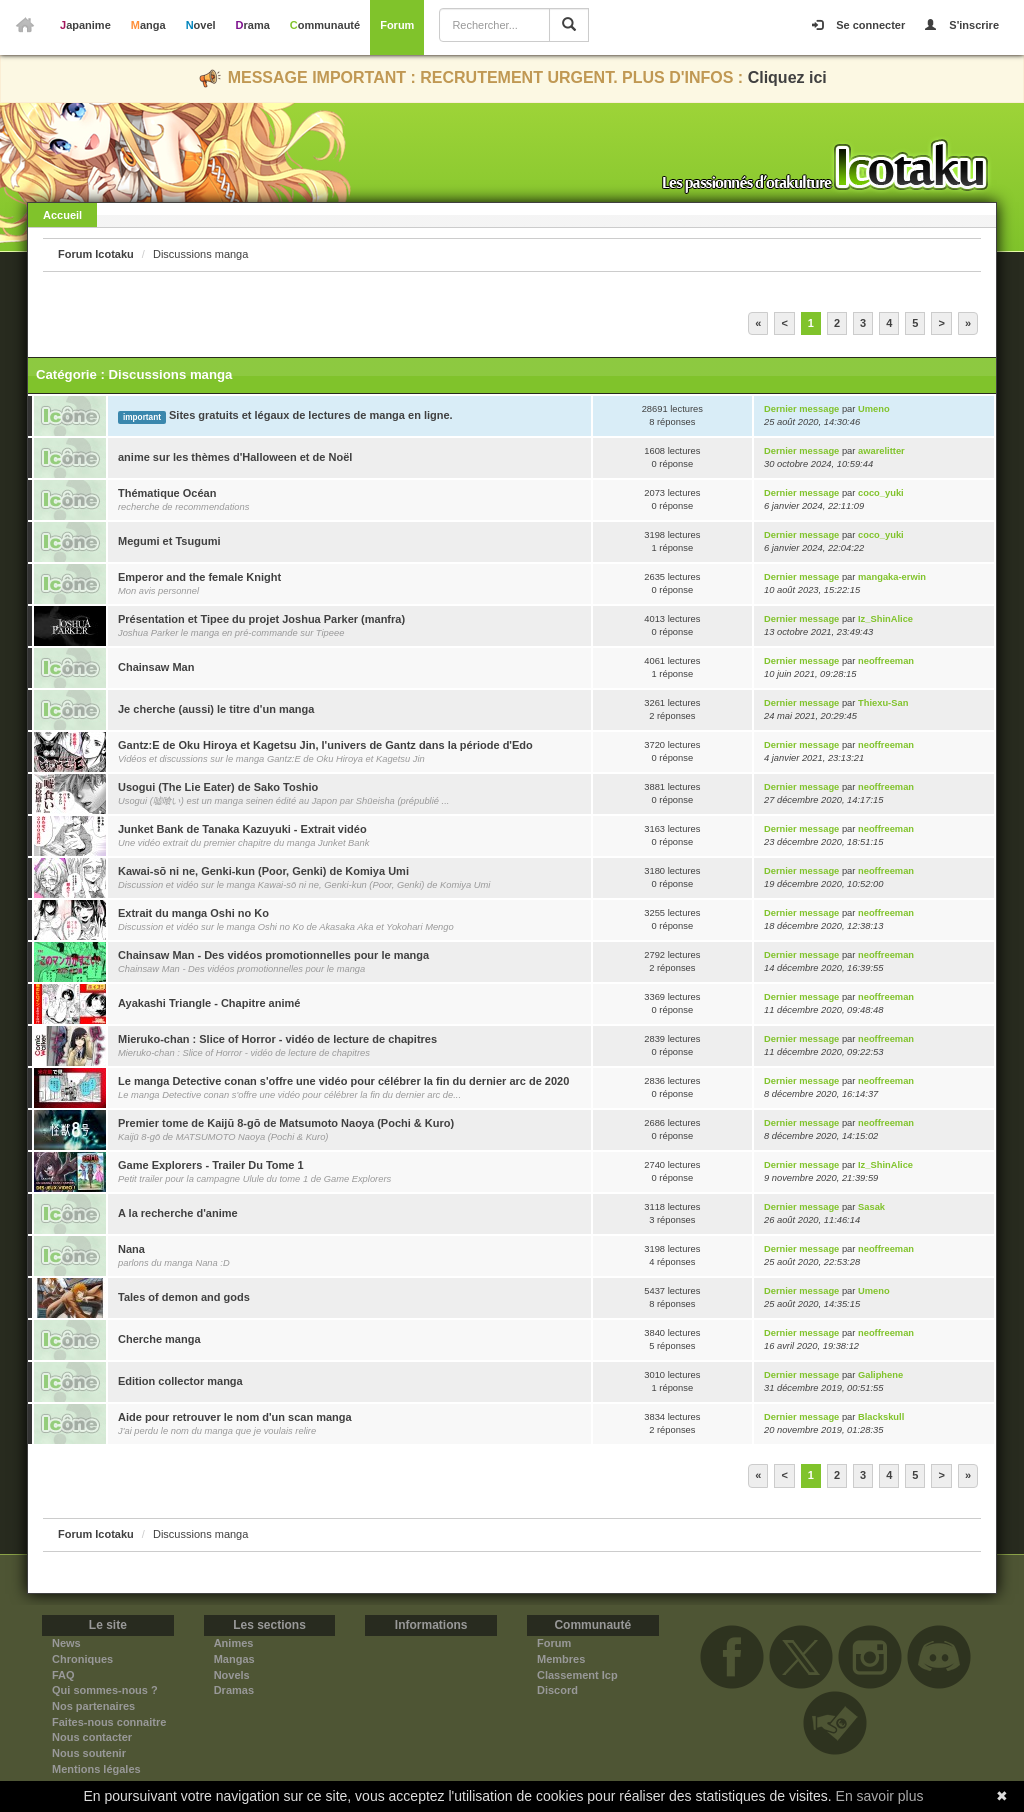 The height and width of the screenshot is (1812, 1024). I want to click on Tales of demon and gods, so click(184, 1297).